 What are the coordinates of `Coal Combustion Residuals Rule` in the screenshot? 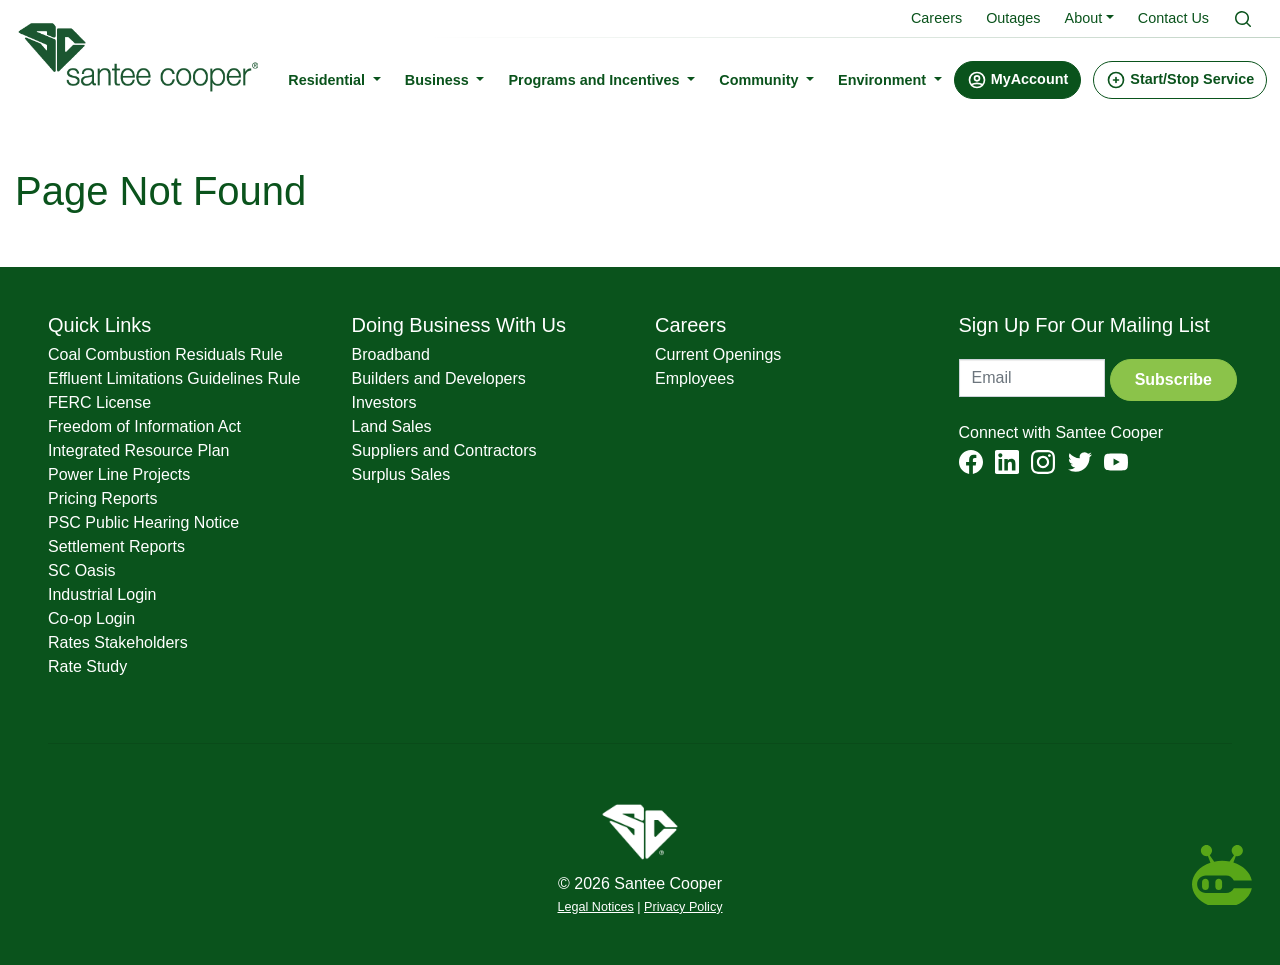 It's located at (165, 354).